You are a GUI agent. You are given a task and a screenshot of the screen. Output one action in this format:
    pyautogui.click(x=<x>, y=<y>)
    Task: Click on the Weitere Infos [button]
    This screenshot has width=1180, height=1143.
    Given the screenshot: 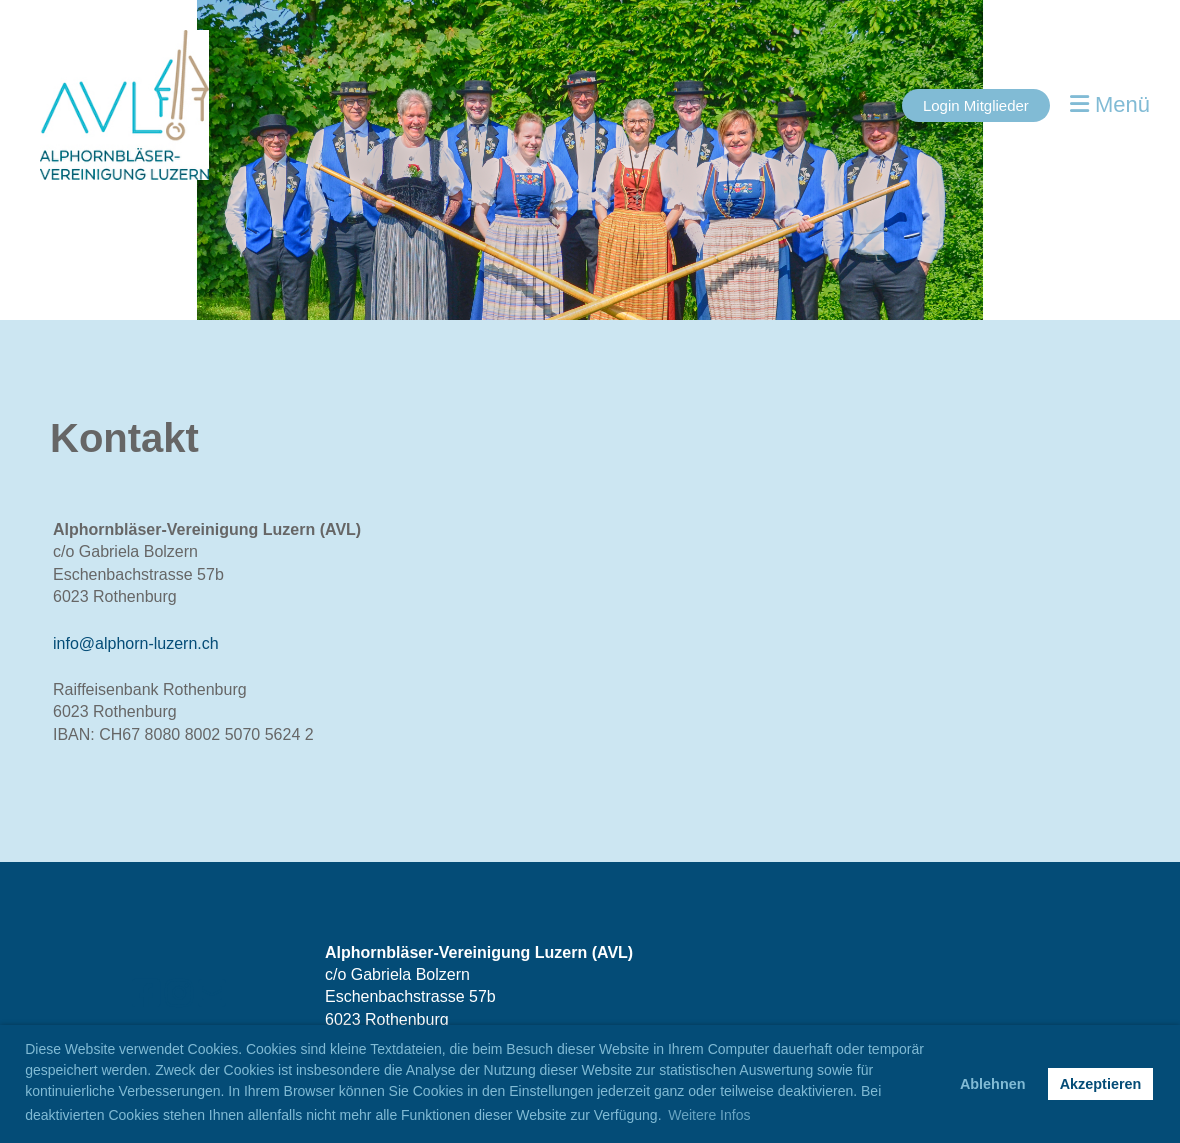 What is the action you would take?
    pyautogui.click(x=709, y=1115)
    